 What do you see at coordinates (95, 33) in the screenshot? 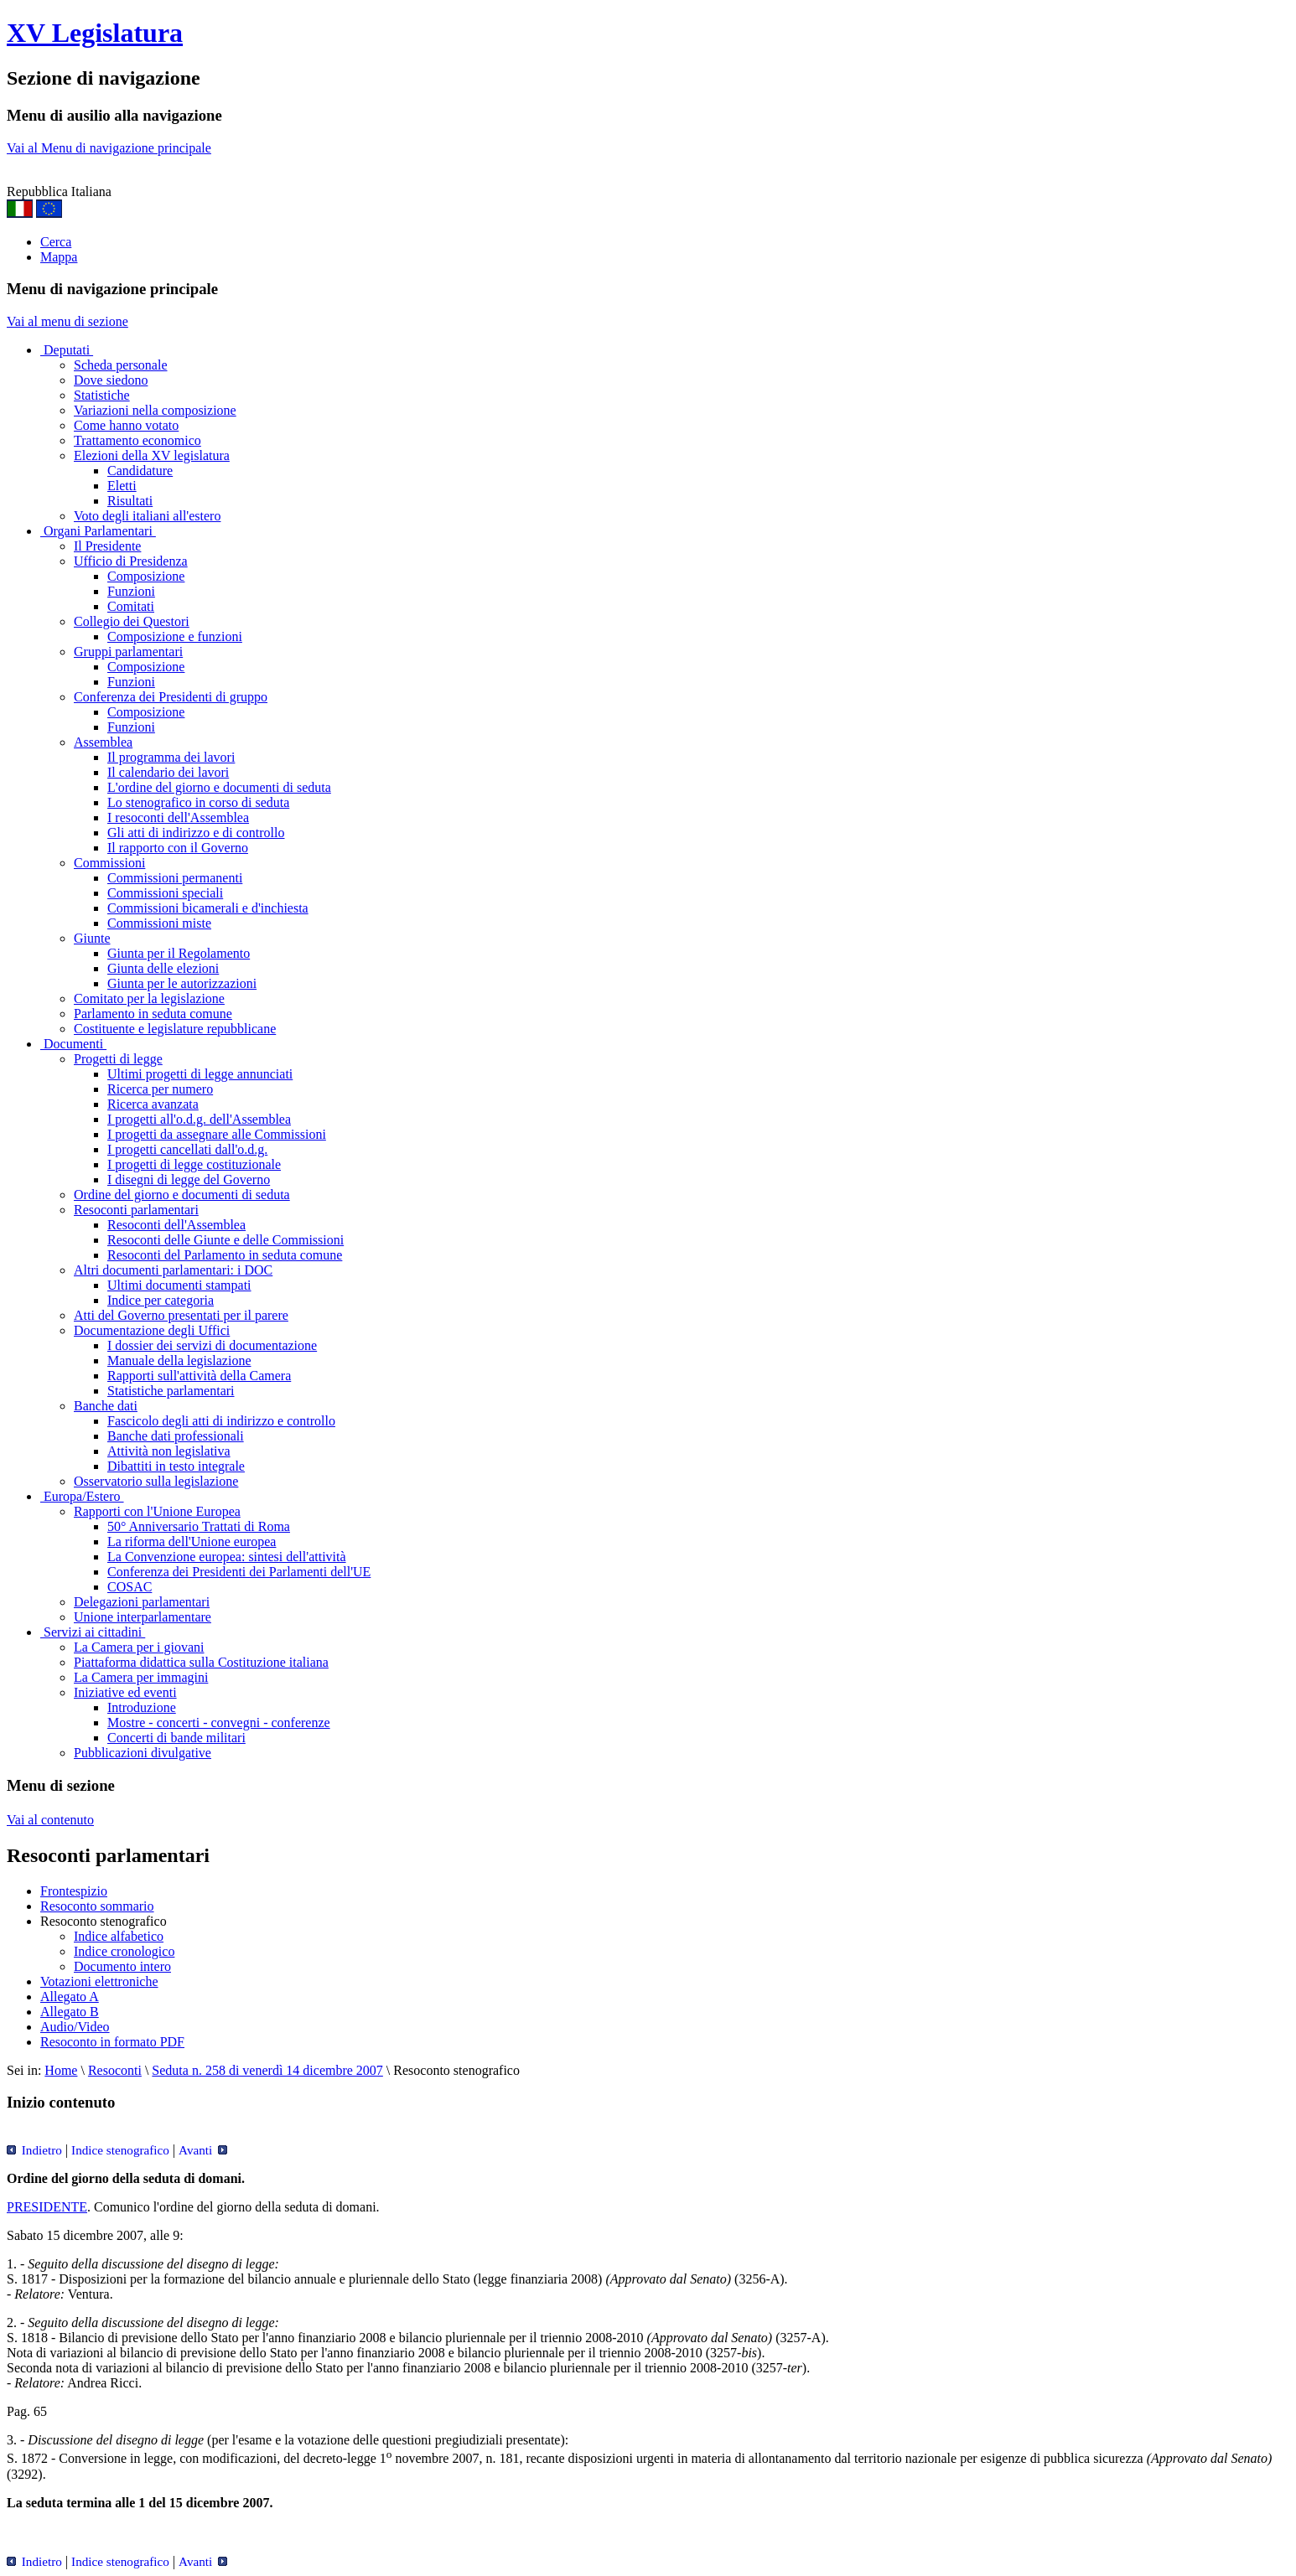
I see `XV Legislatura` at bounding box center [95, 33].